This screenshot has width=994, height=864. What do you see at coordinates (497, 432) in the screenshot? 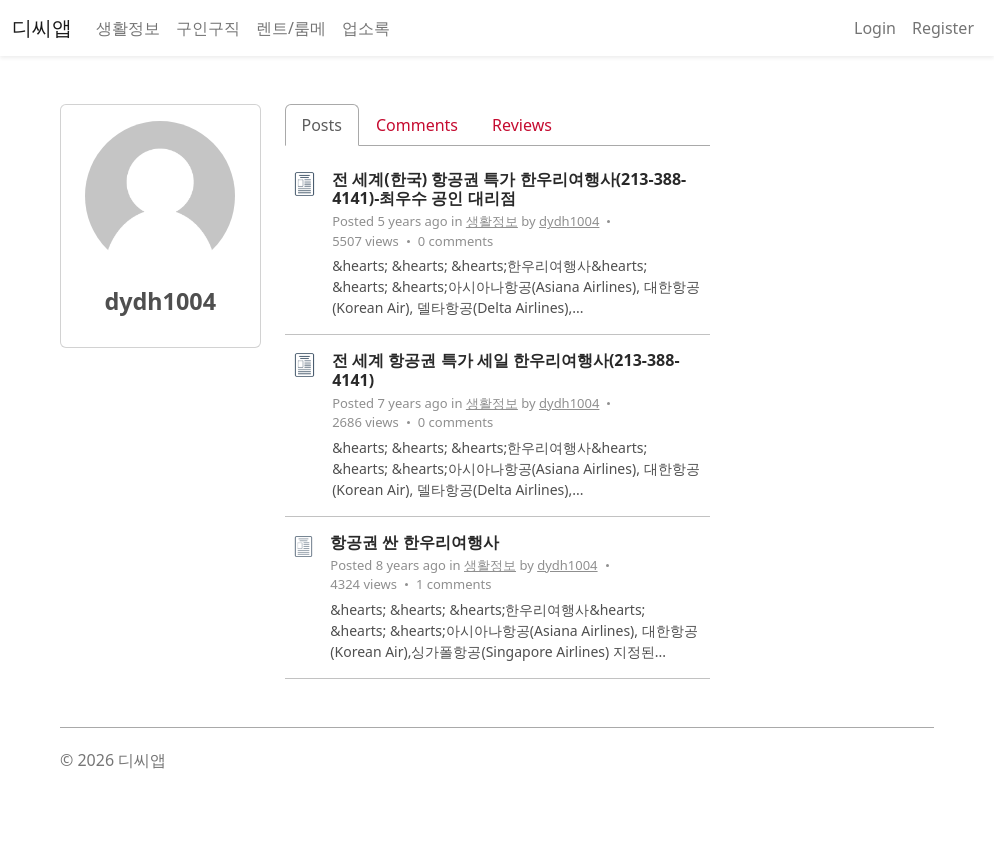
I see `[tabpanel]` at bounding box center [497, 432].